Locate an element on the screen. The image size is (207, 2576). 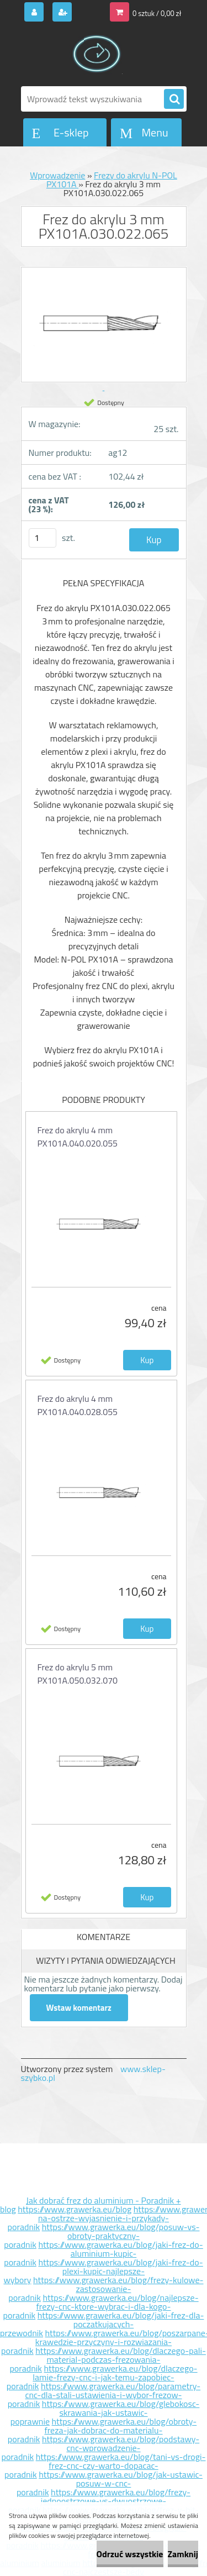
https://www.grawerka.eu/blog/jaki-frez-do-aluminium-kupic-poradnik is located at coordinates (103, 2253).